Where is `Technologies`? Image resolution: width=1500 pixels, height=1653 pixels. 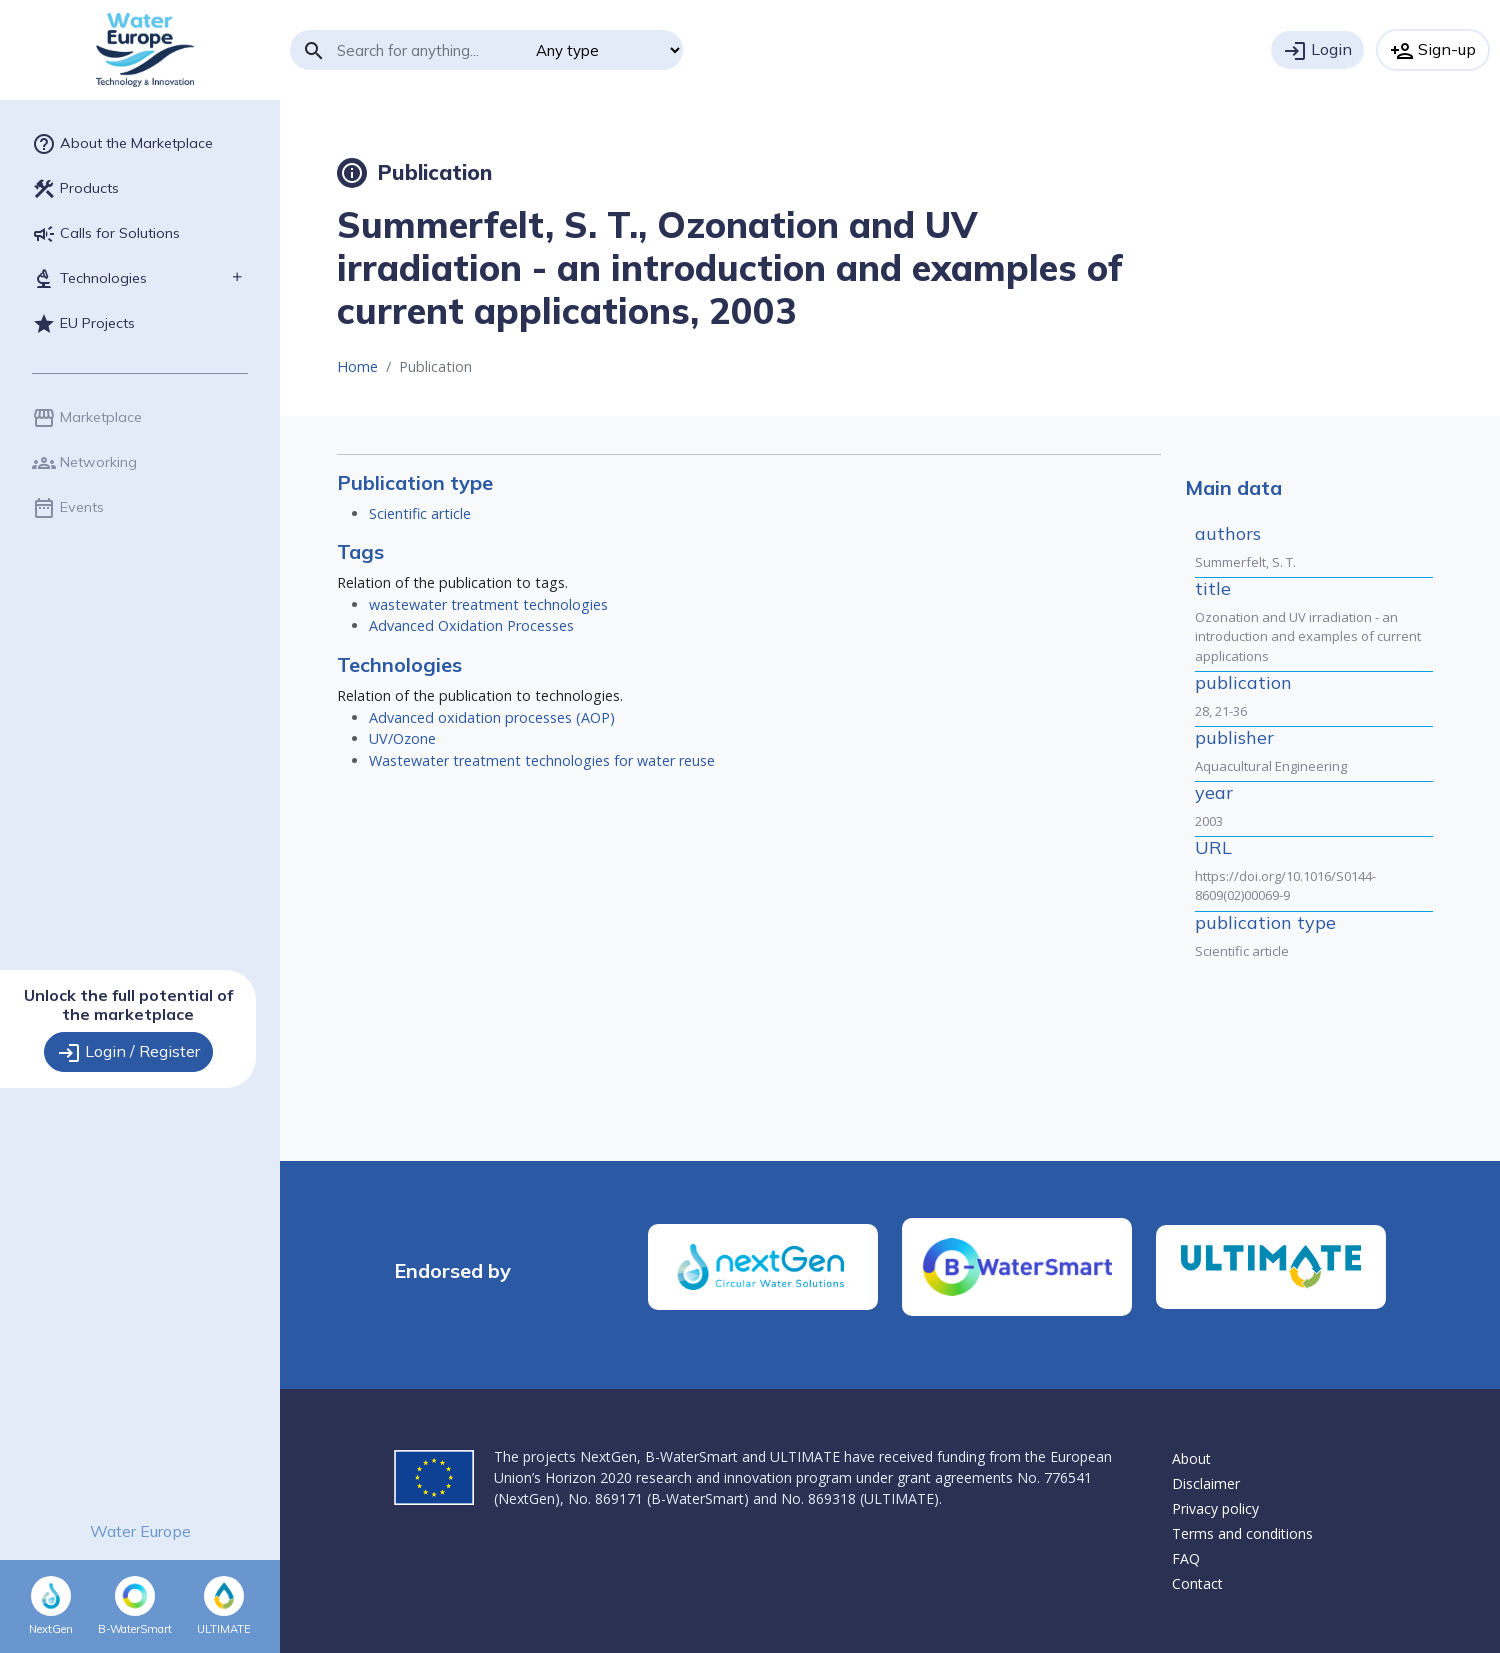 Technologies is located at coordinates (89, 279).